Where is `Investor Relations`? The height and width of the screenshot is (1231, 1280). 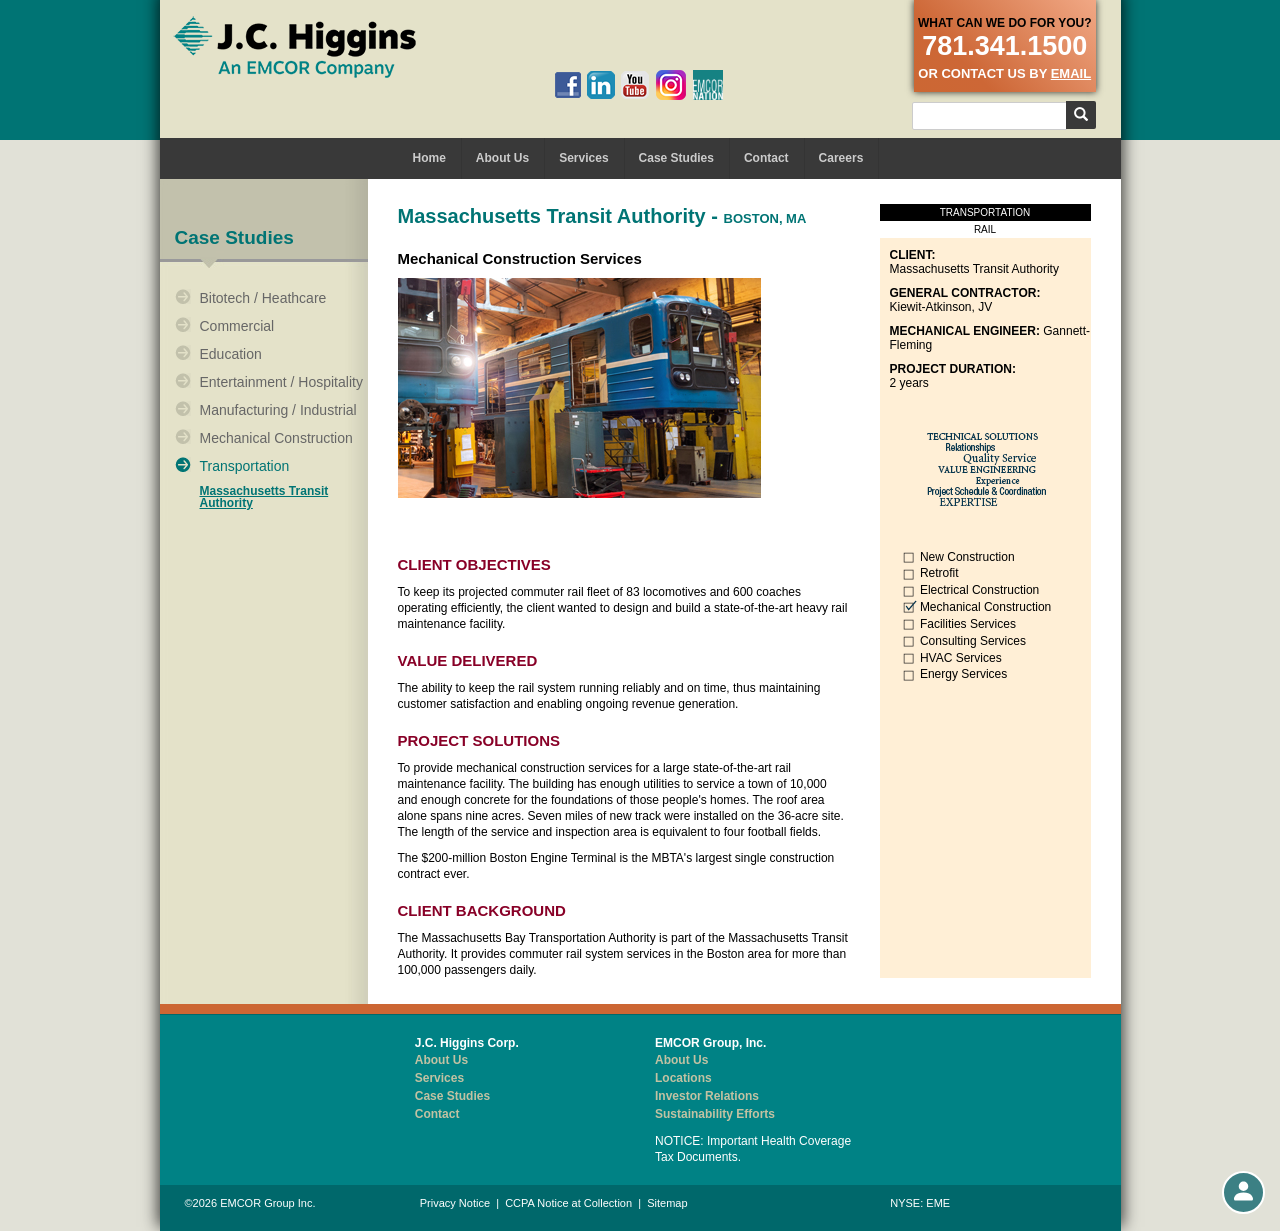 Investor Relations is located at coordinates (707, 1096).